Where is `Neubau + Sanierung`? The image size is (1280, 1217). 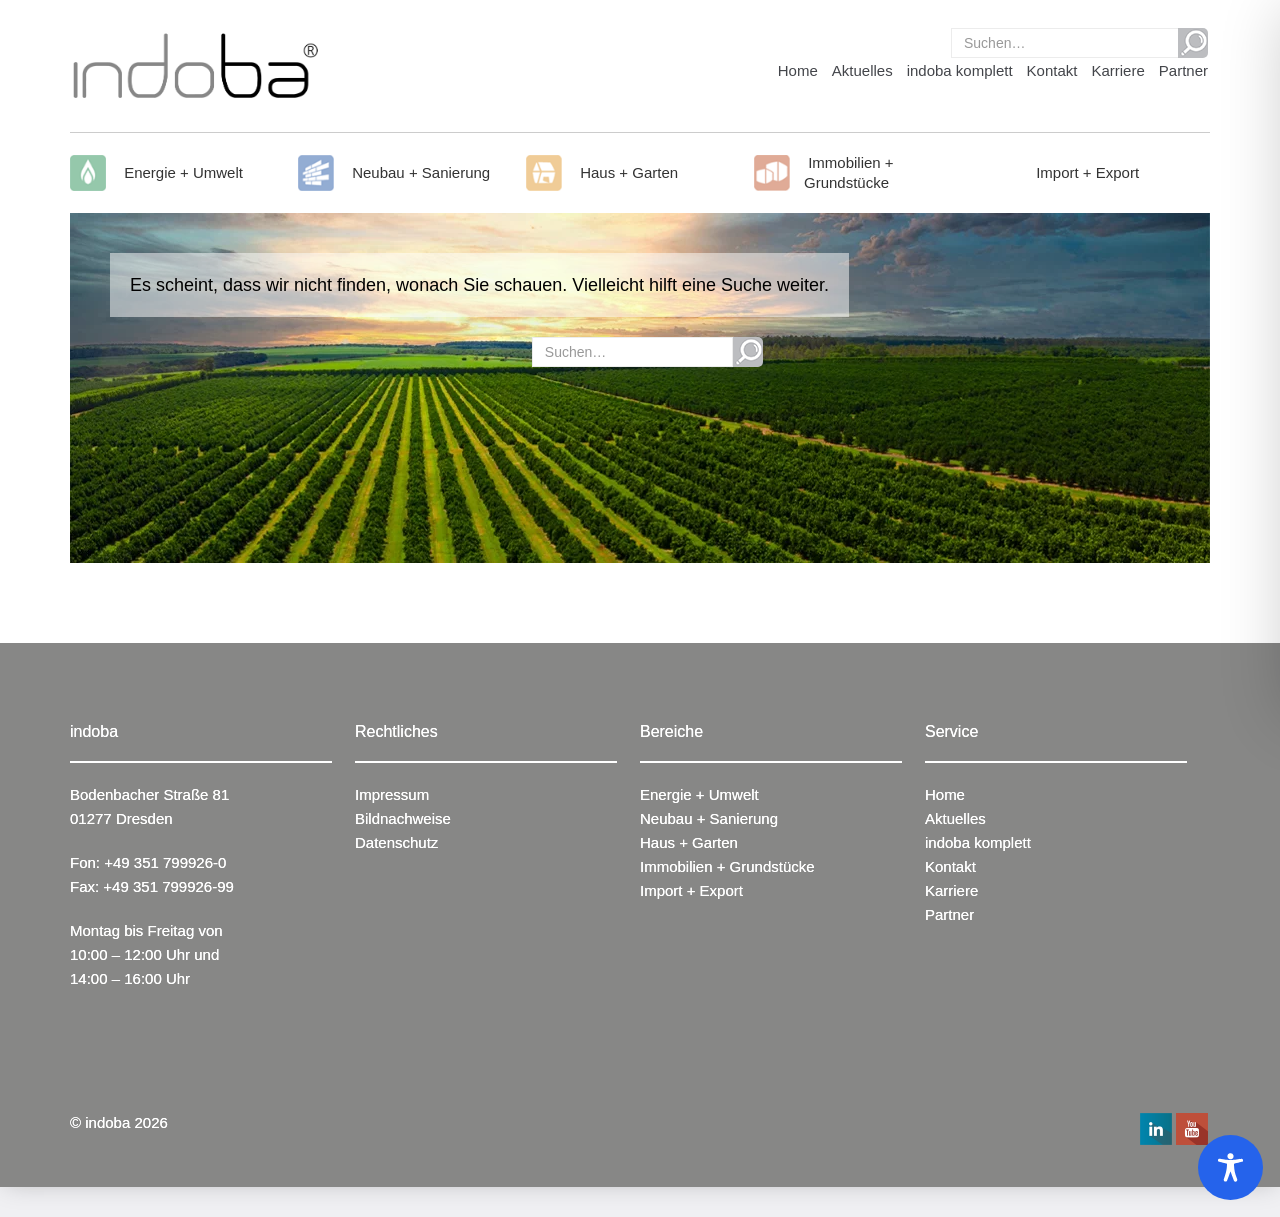 Neubau + Sanierung is located at coordinates (419, 172).